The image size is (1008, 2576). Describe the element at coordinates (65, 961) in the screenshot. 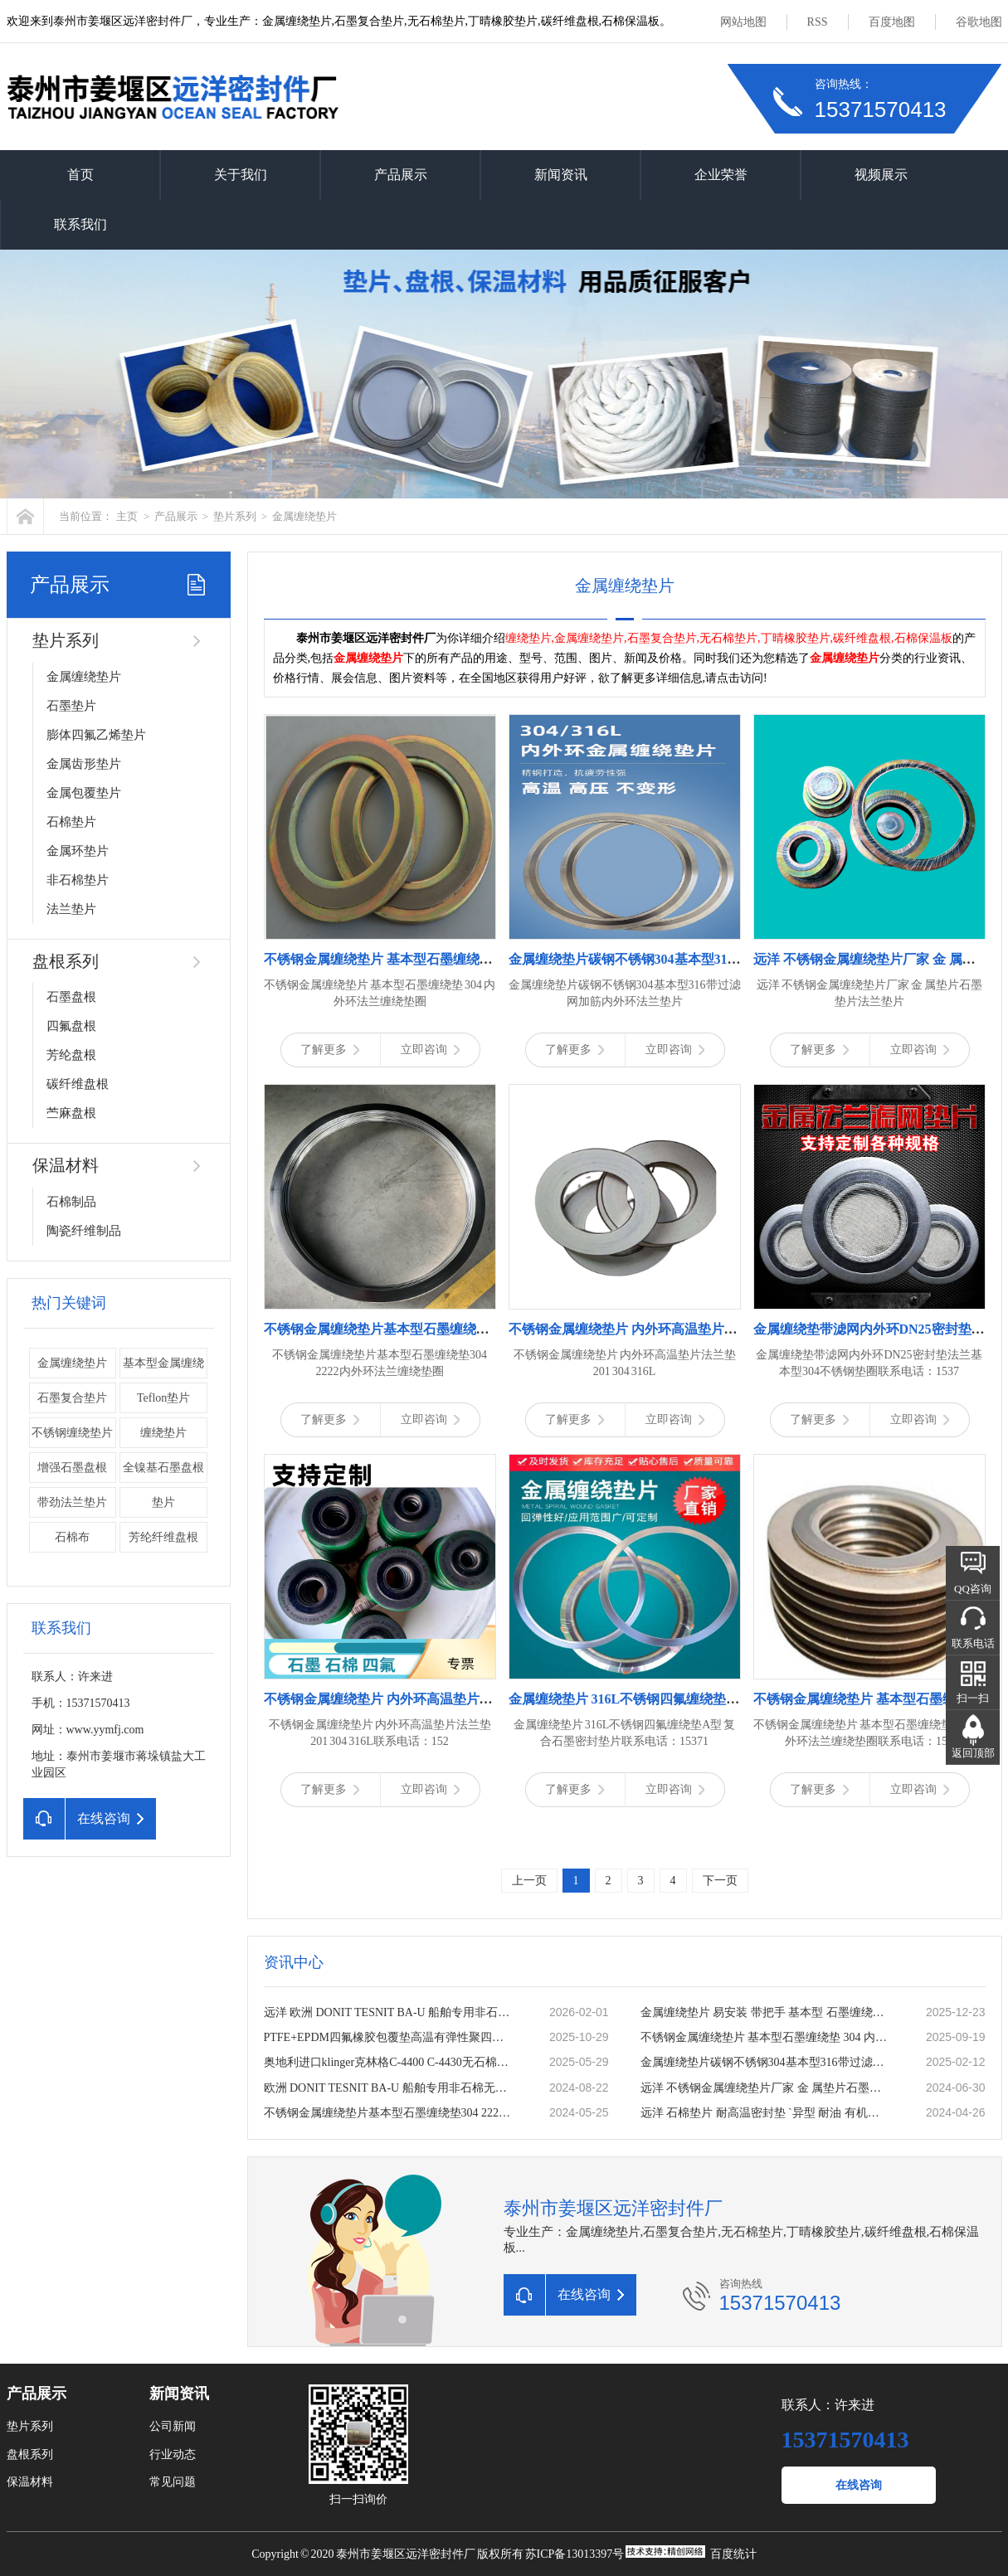

I see `盘根系列` at that location.